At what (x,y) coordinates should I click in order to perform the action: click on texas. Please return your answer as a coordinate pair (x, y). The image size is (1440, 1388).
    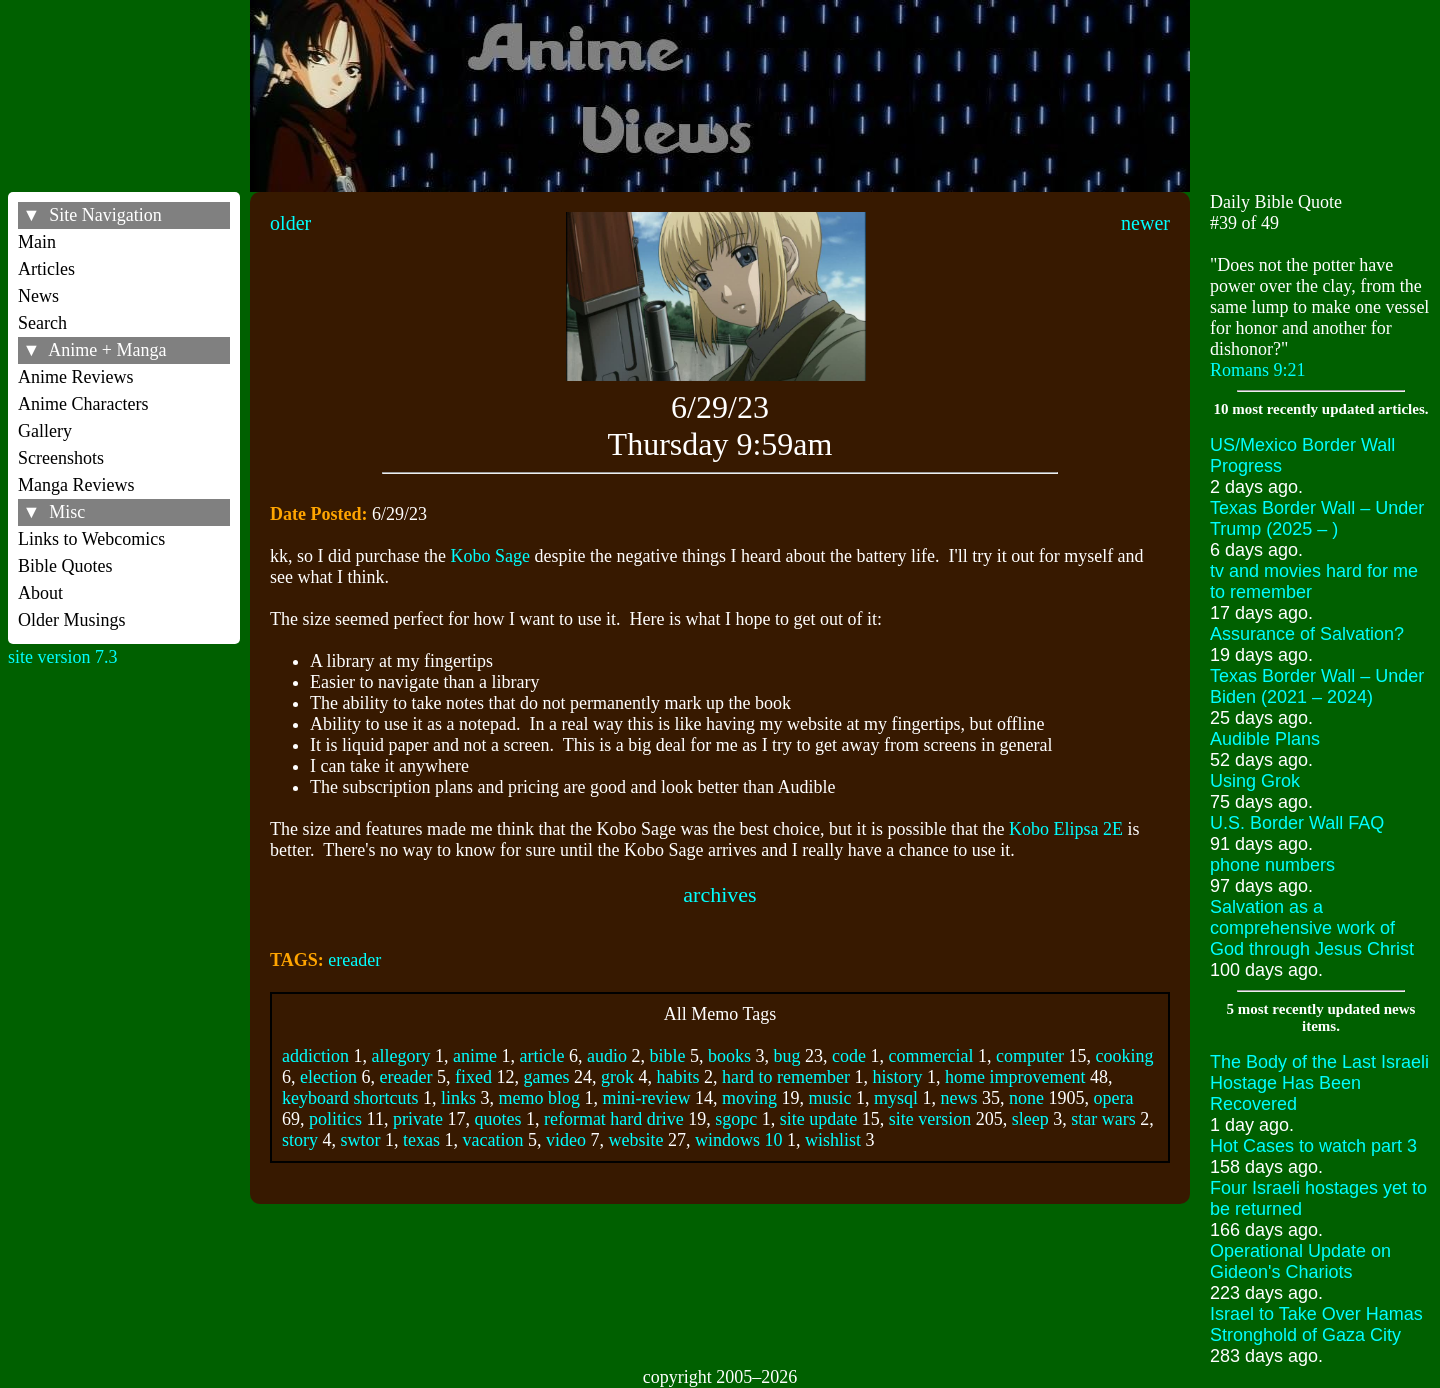
    Looking at the image, I should click on (421, 1140).